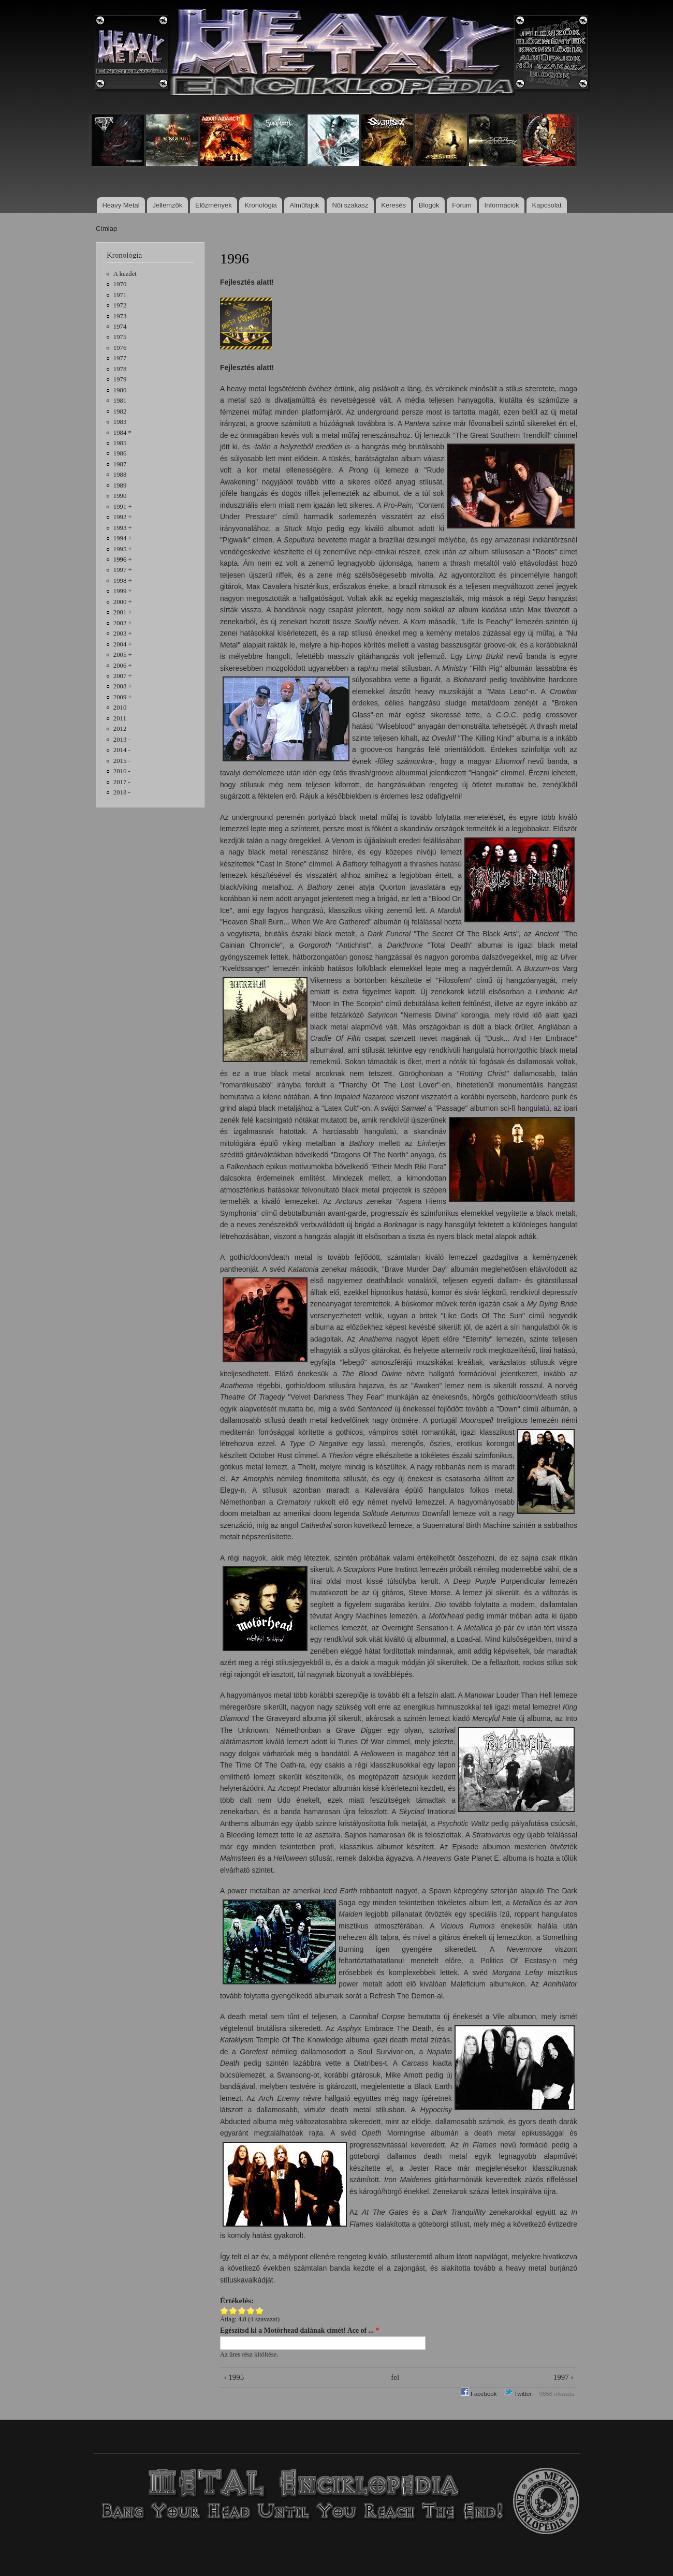 The width and height of the screenshot is (673, 2576). I want to click on 1987, so click(120, 464).